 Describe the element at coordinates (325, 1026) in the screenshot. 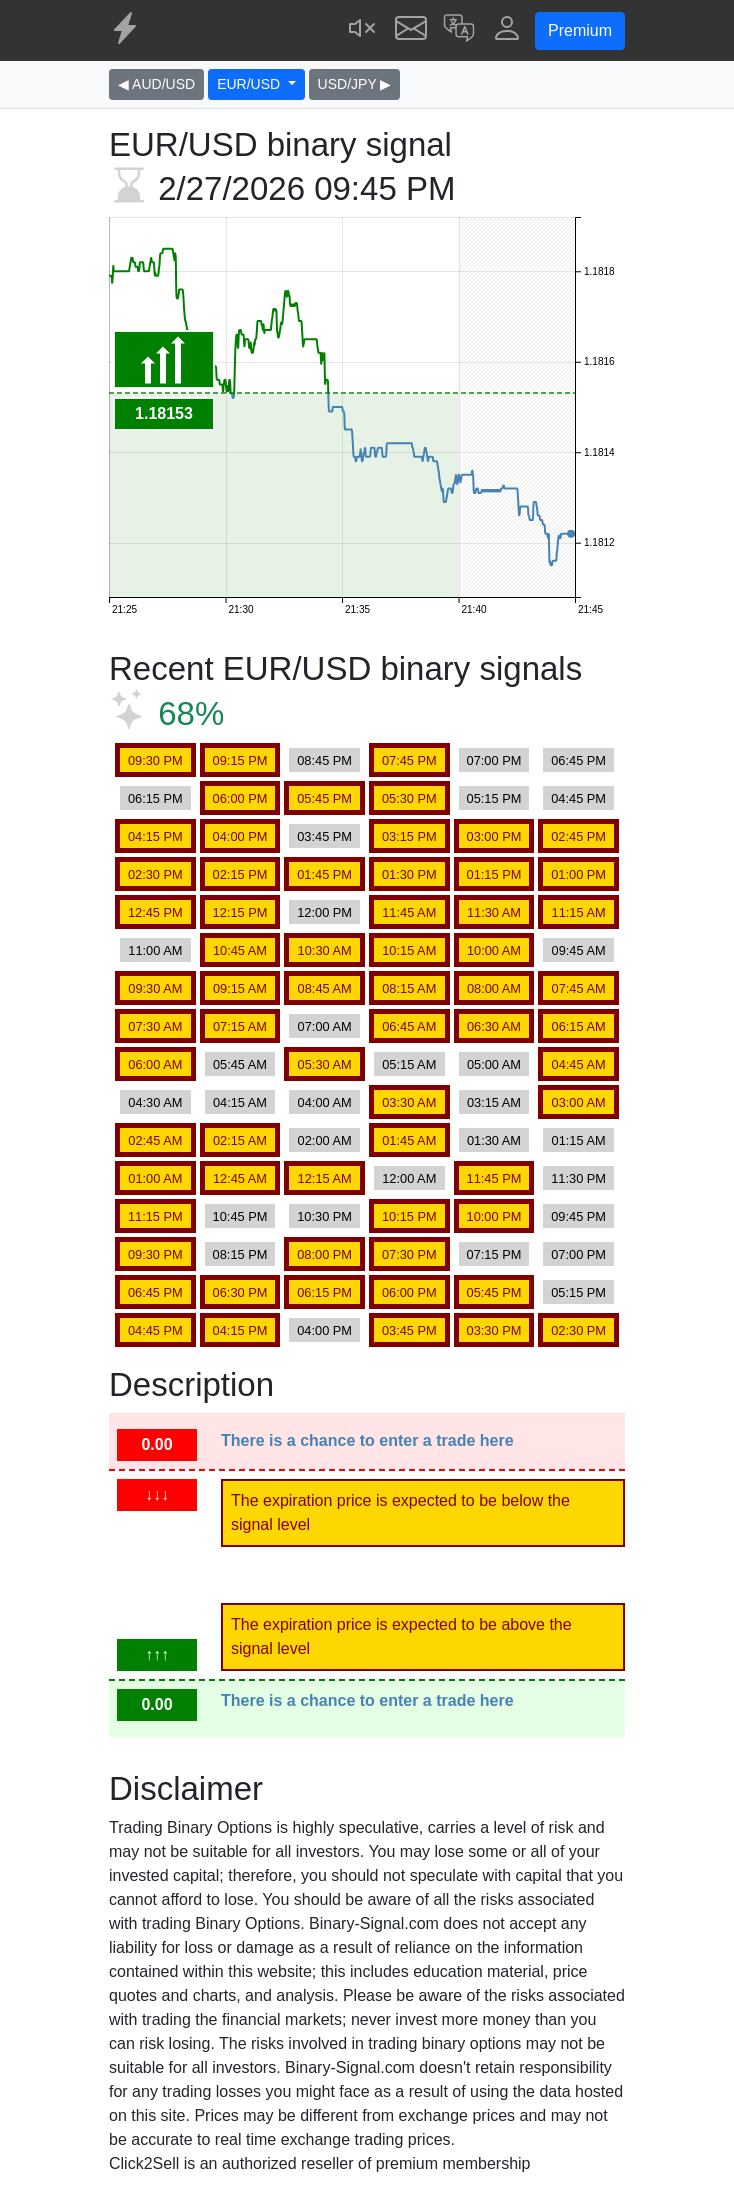

I see `07:00 AM` at that location.